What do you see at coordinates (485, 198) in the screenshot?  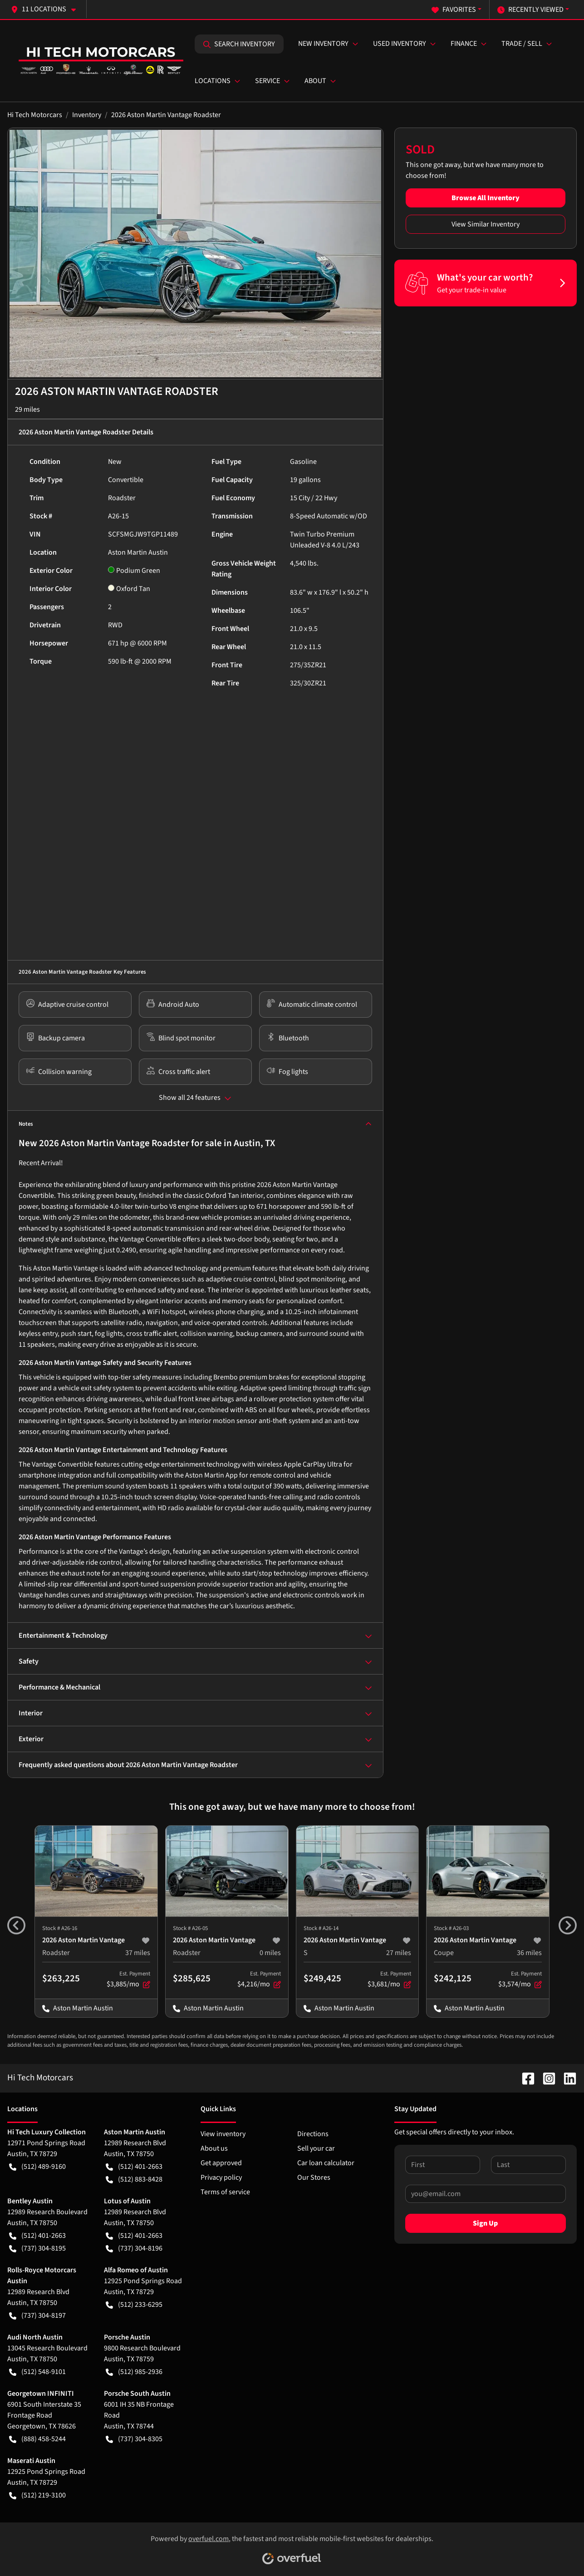 I see `Browse All Inventory` at bounding box center [485, 198].